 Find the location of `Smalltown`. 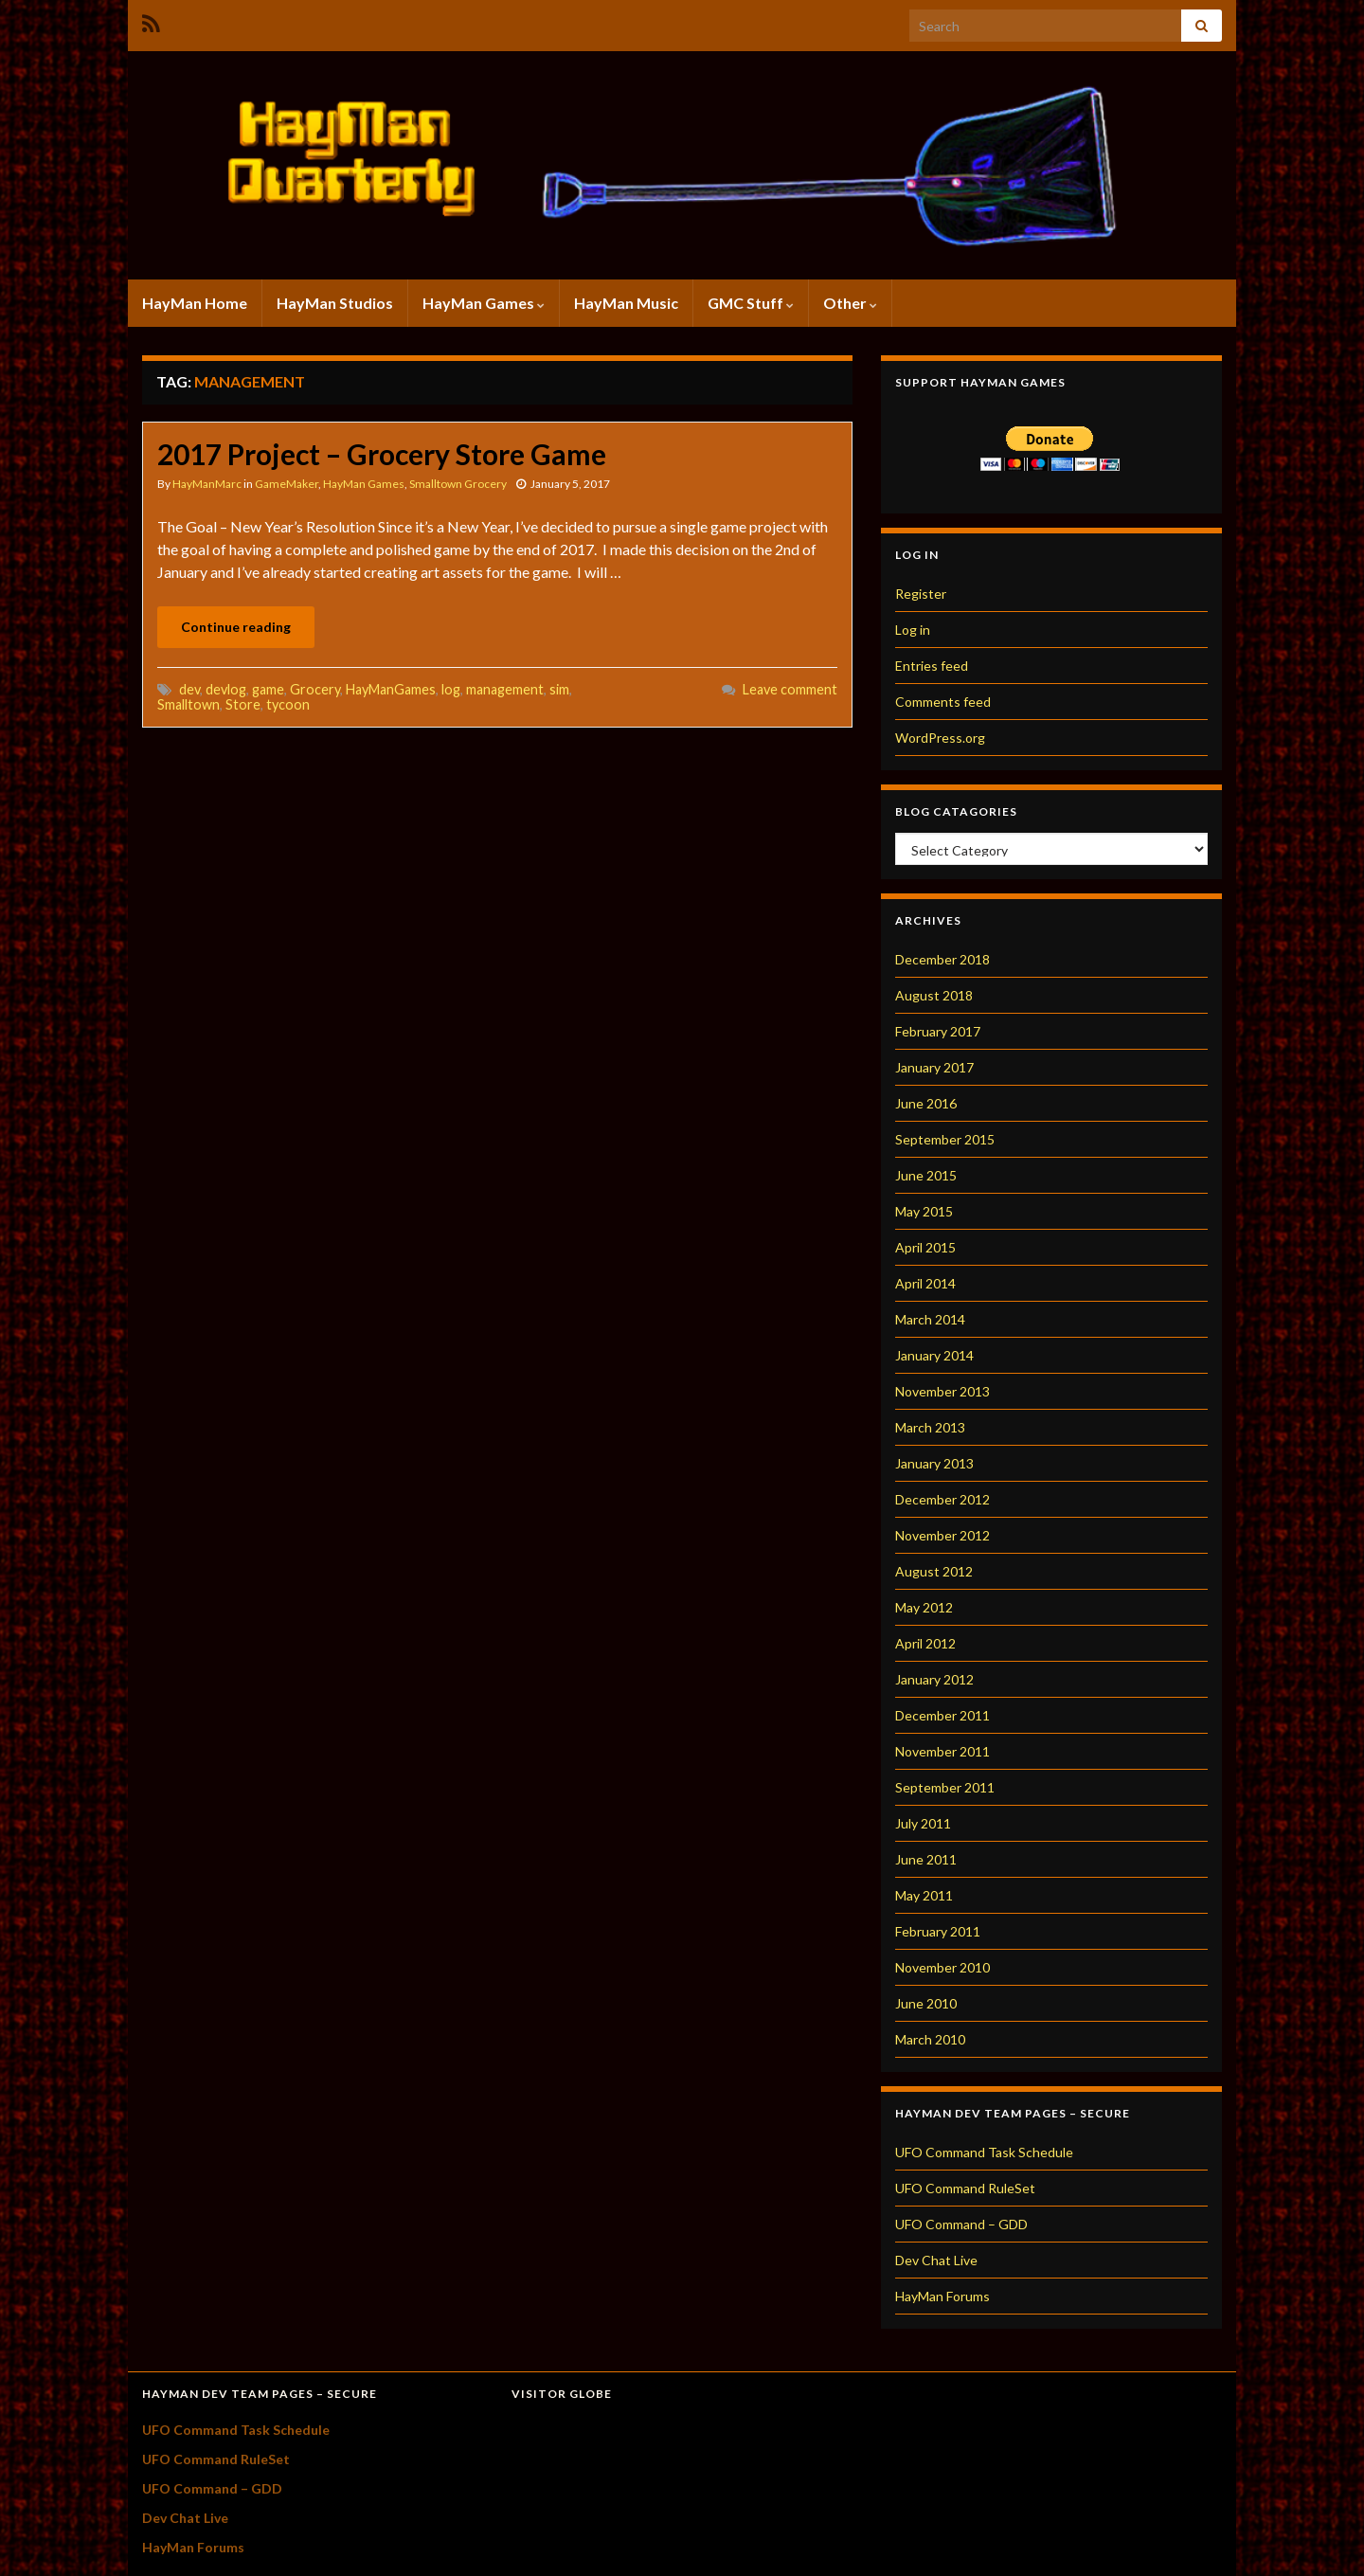

Smalltown is located at coordinates (188, 704).